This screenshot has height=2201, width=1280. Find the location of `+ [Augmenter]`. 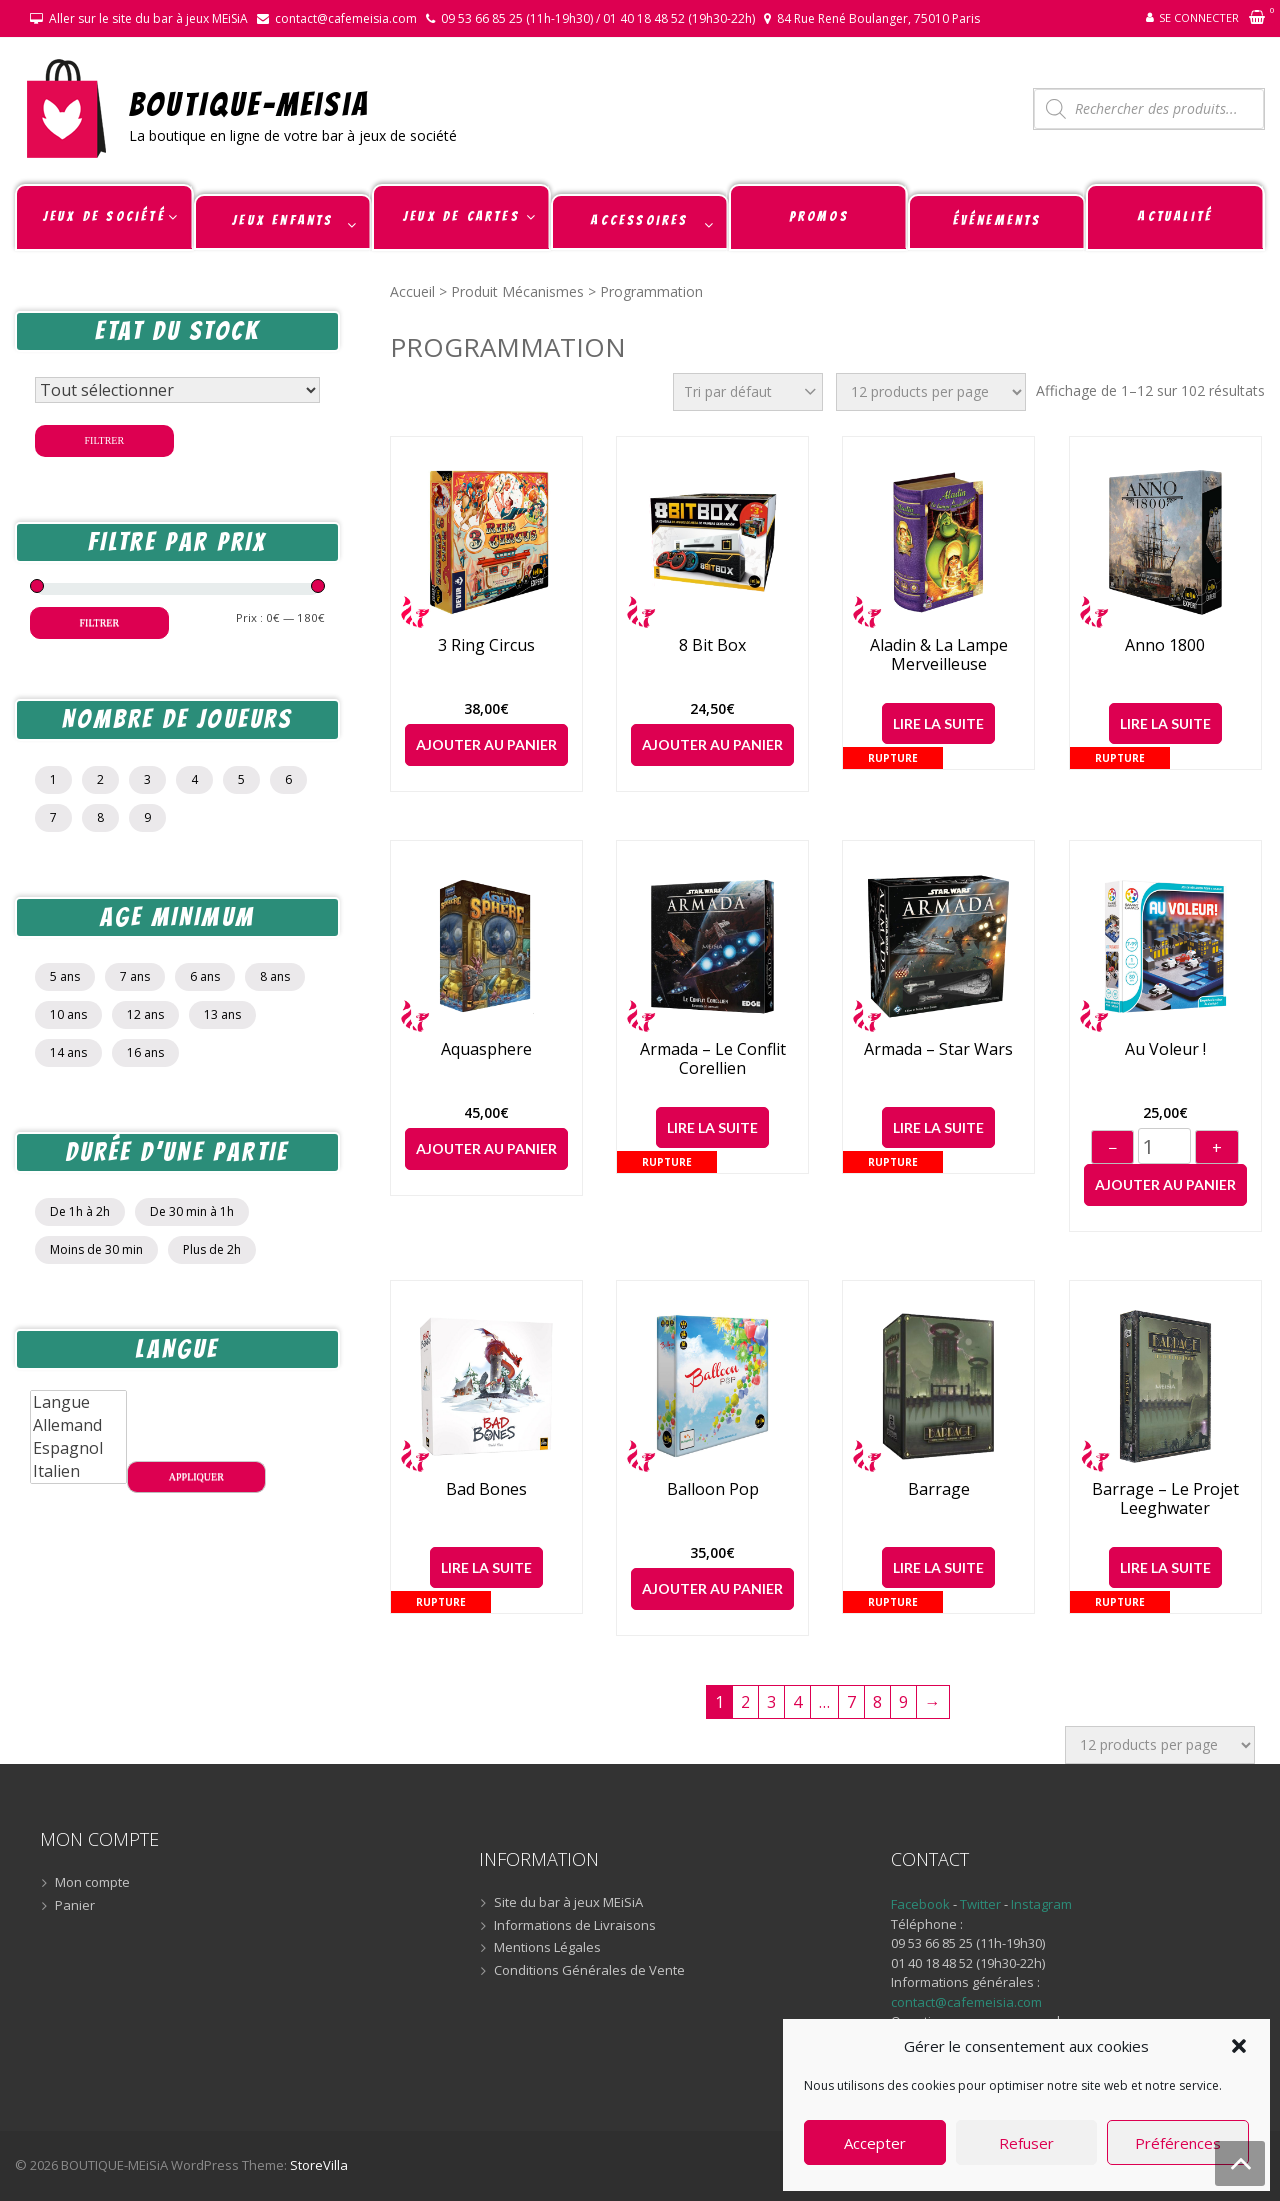

+ [Augmenter] is located at coordinates (1217, 1148).